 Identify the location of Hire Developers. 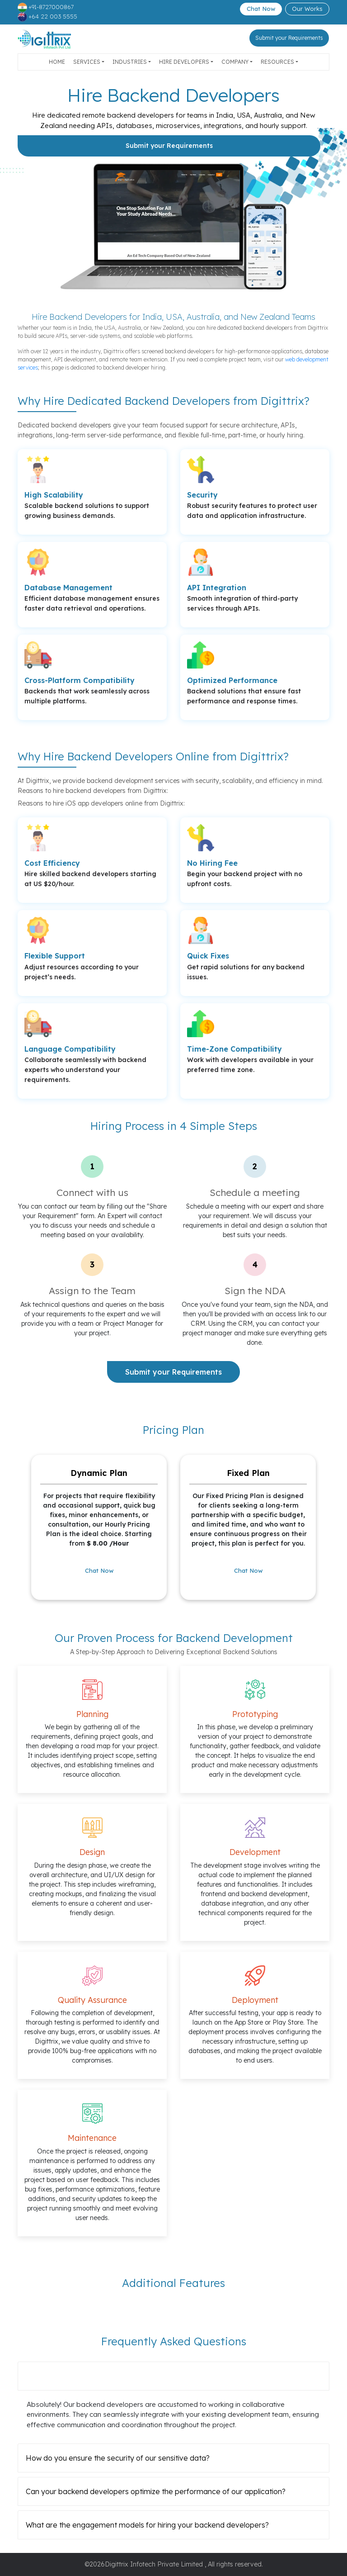
(184, 61).